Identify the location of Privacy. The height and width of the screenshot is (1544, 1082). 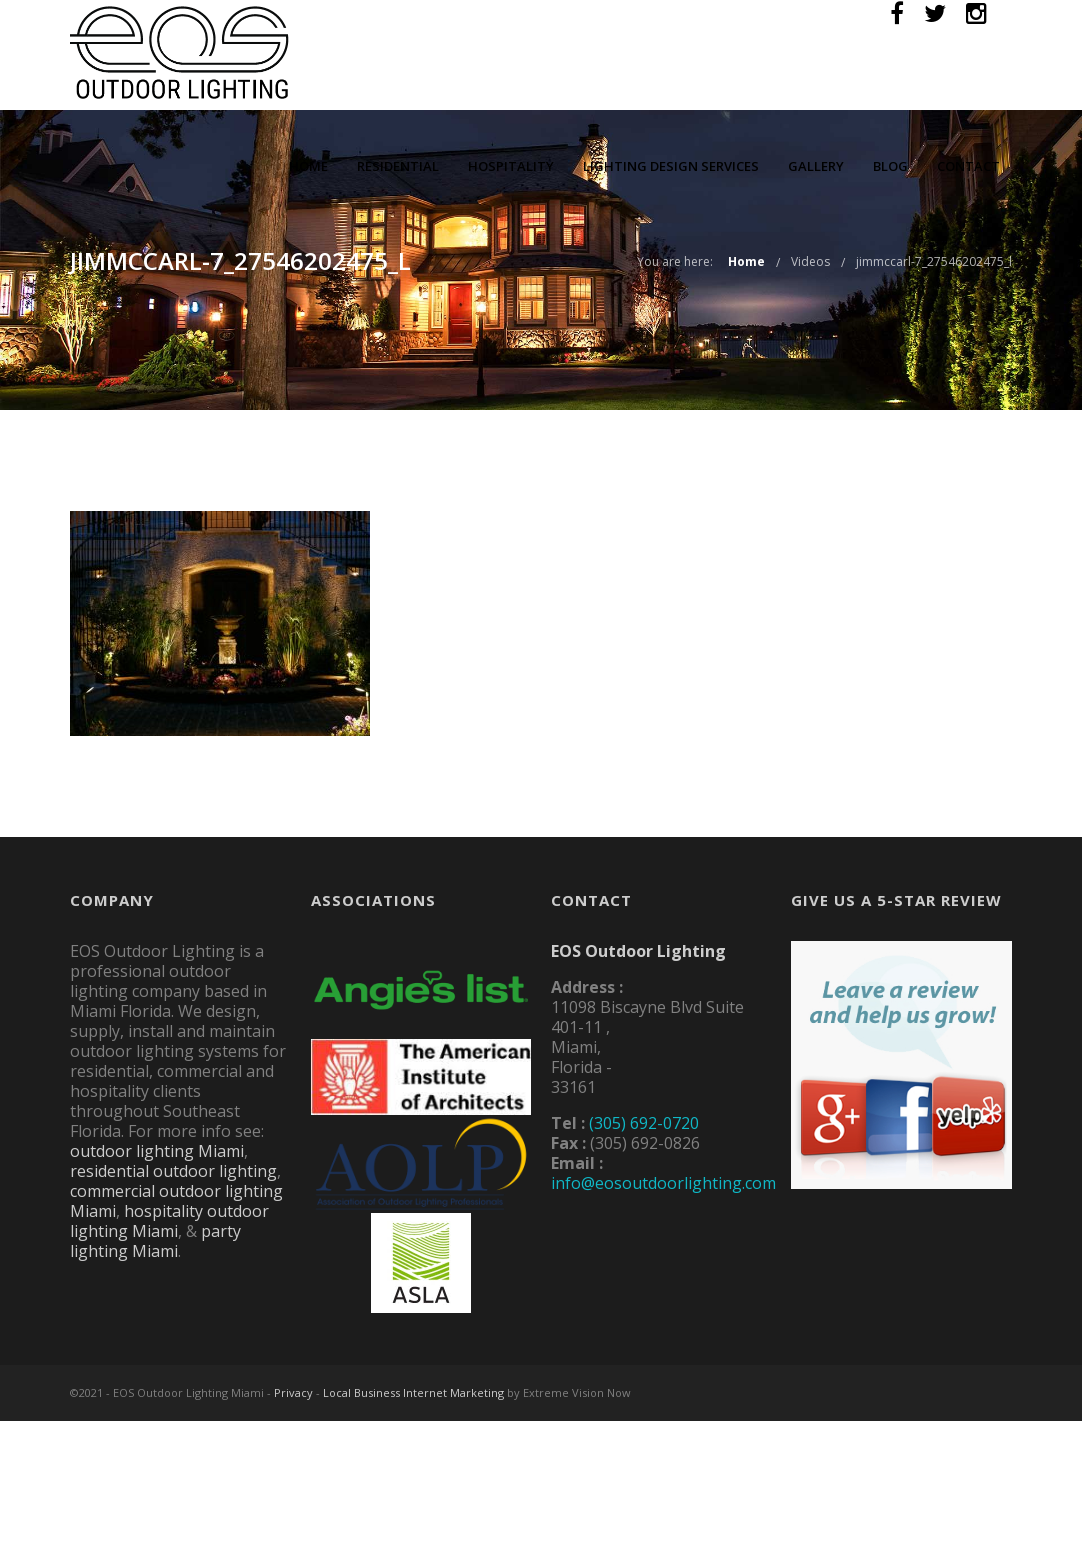
(293, 1392).